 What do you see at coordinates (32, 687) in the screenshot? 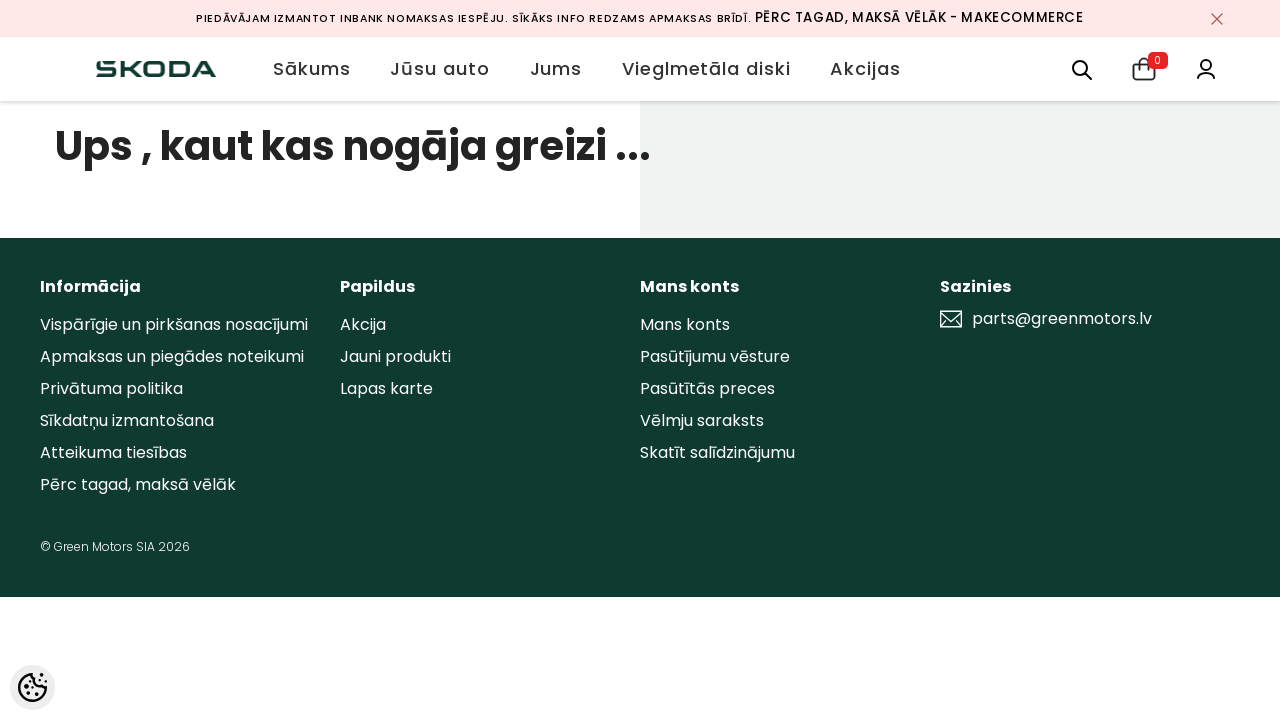
I see `[Cookie Preferences]` at bounding box center [32, 687].